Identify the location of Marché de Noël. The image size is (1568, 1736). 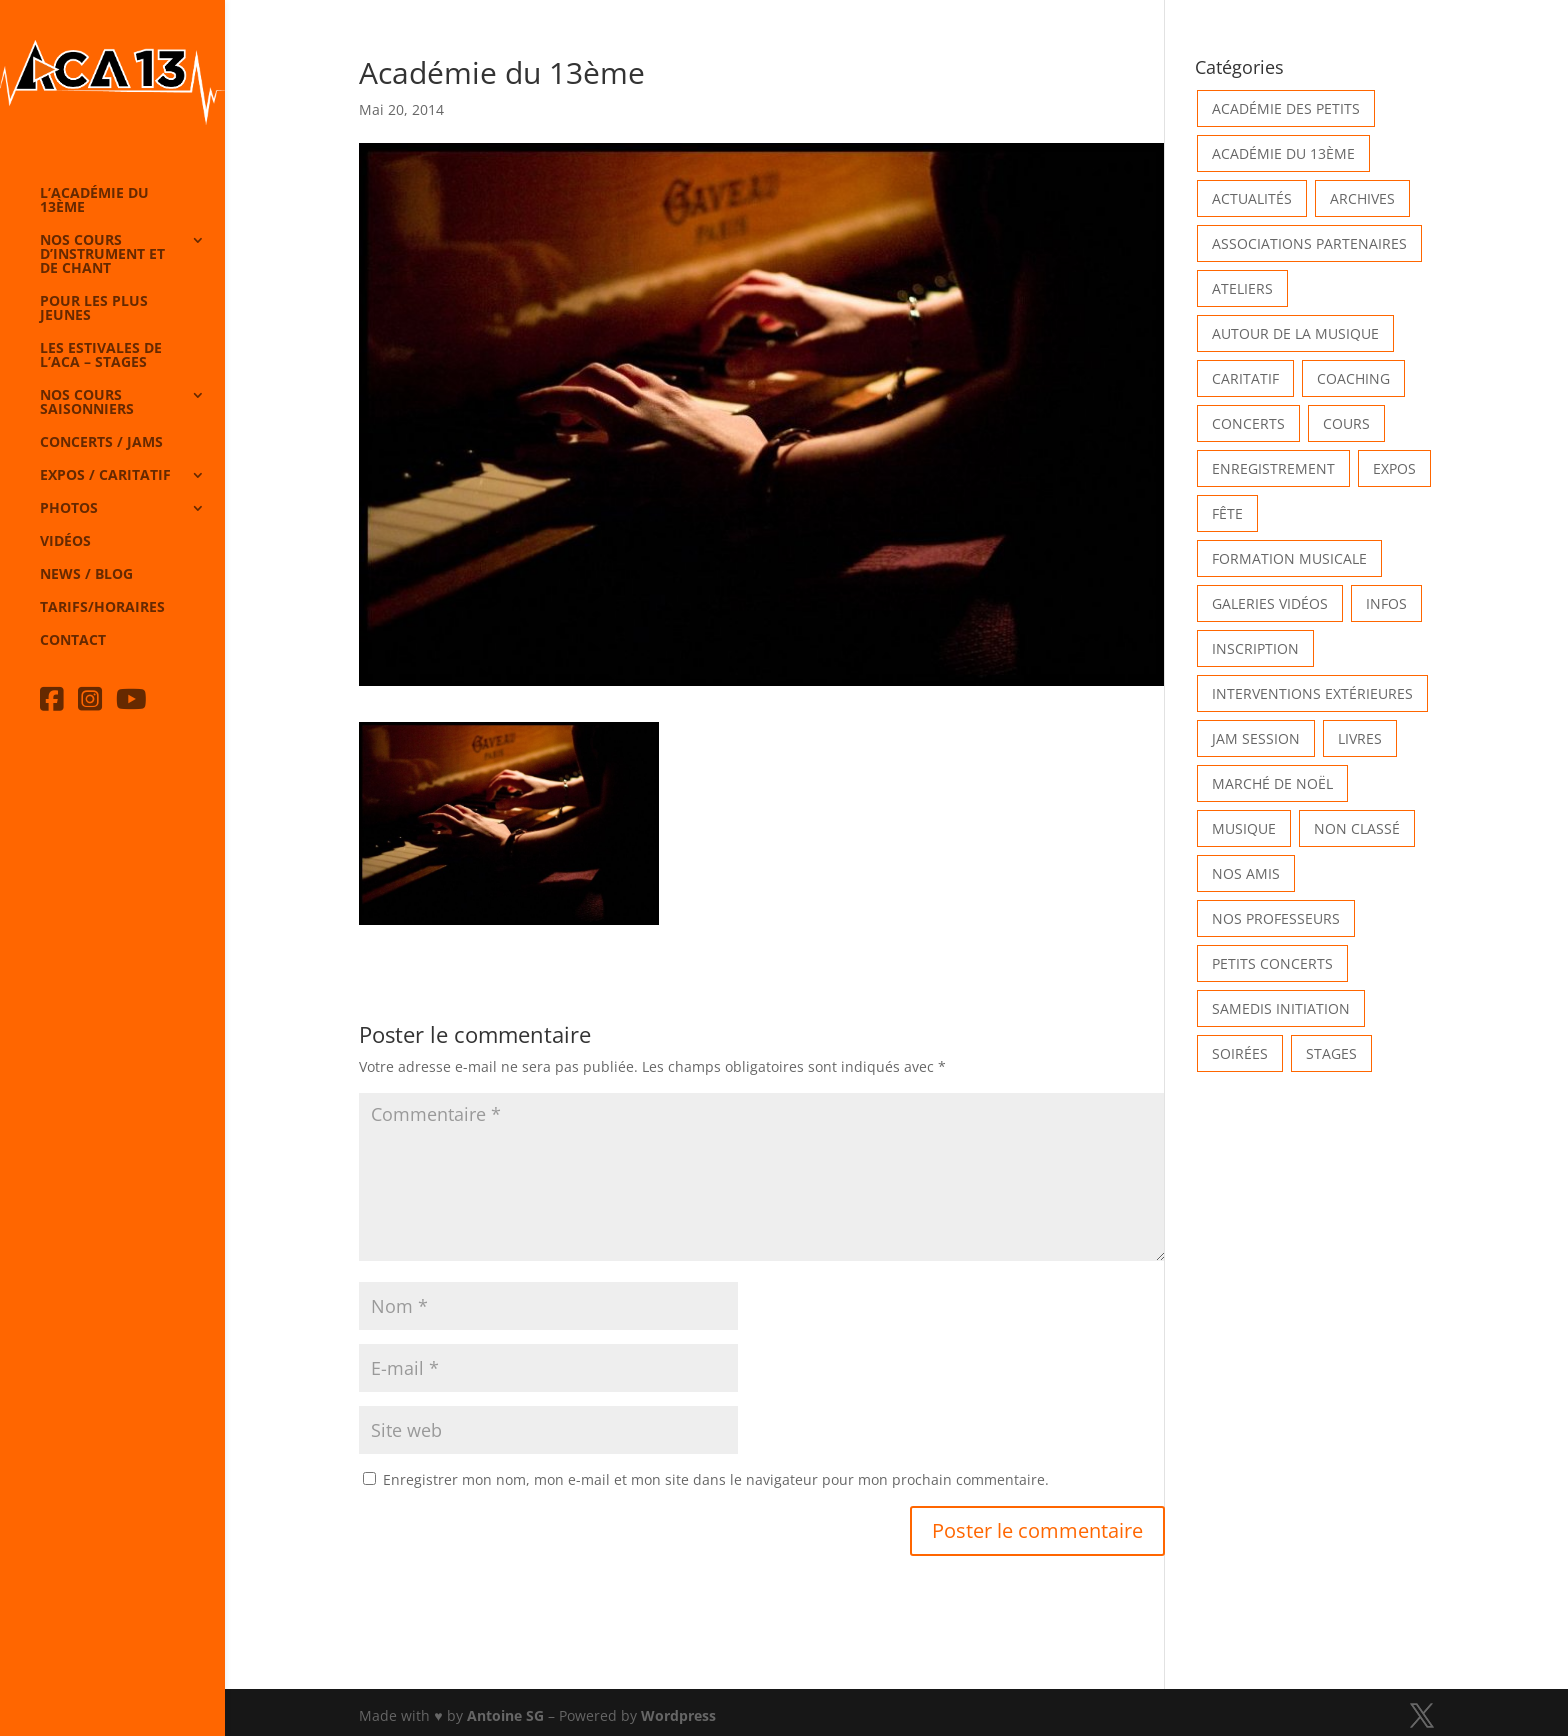
(1272, 783).